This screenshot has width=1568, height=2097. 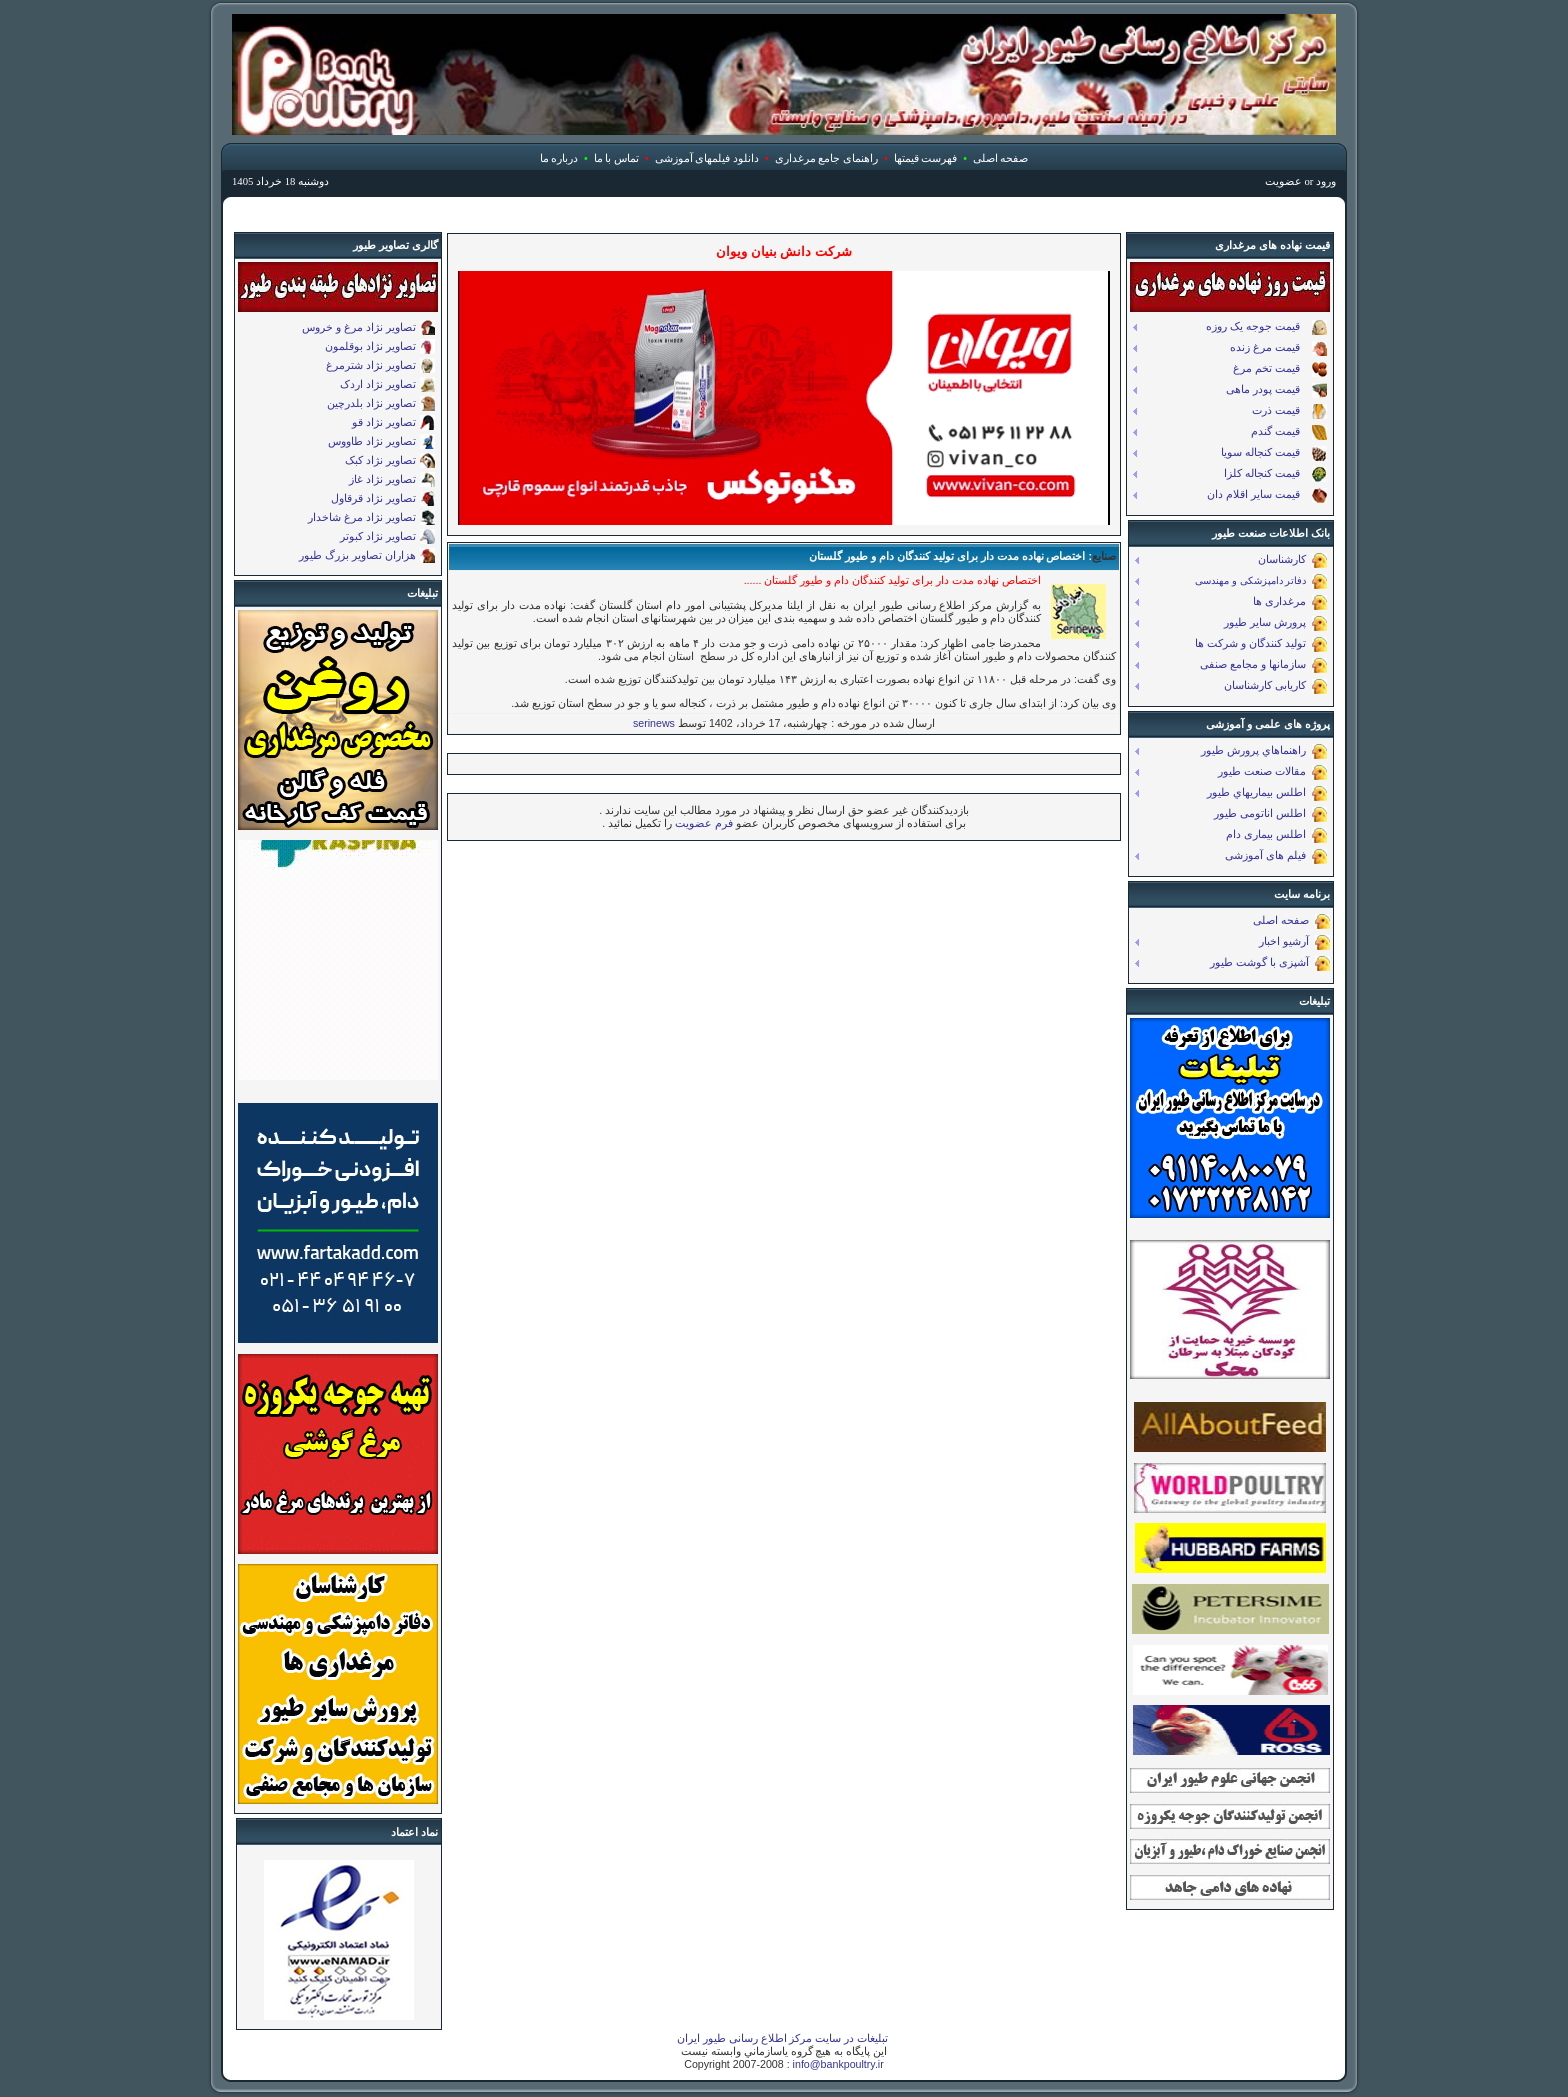 What do you see at coordinates (371, 365) in the screenshot?
I see `تصاویر نژاد شترمرغ` at bounding box center [371, 365].